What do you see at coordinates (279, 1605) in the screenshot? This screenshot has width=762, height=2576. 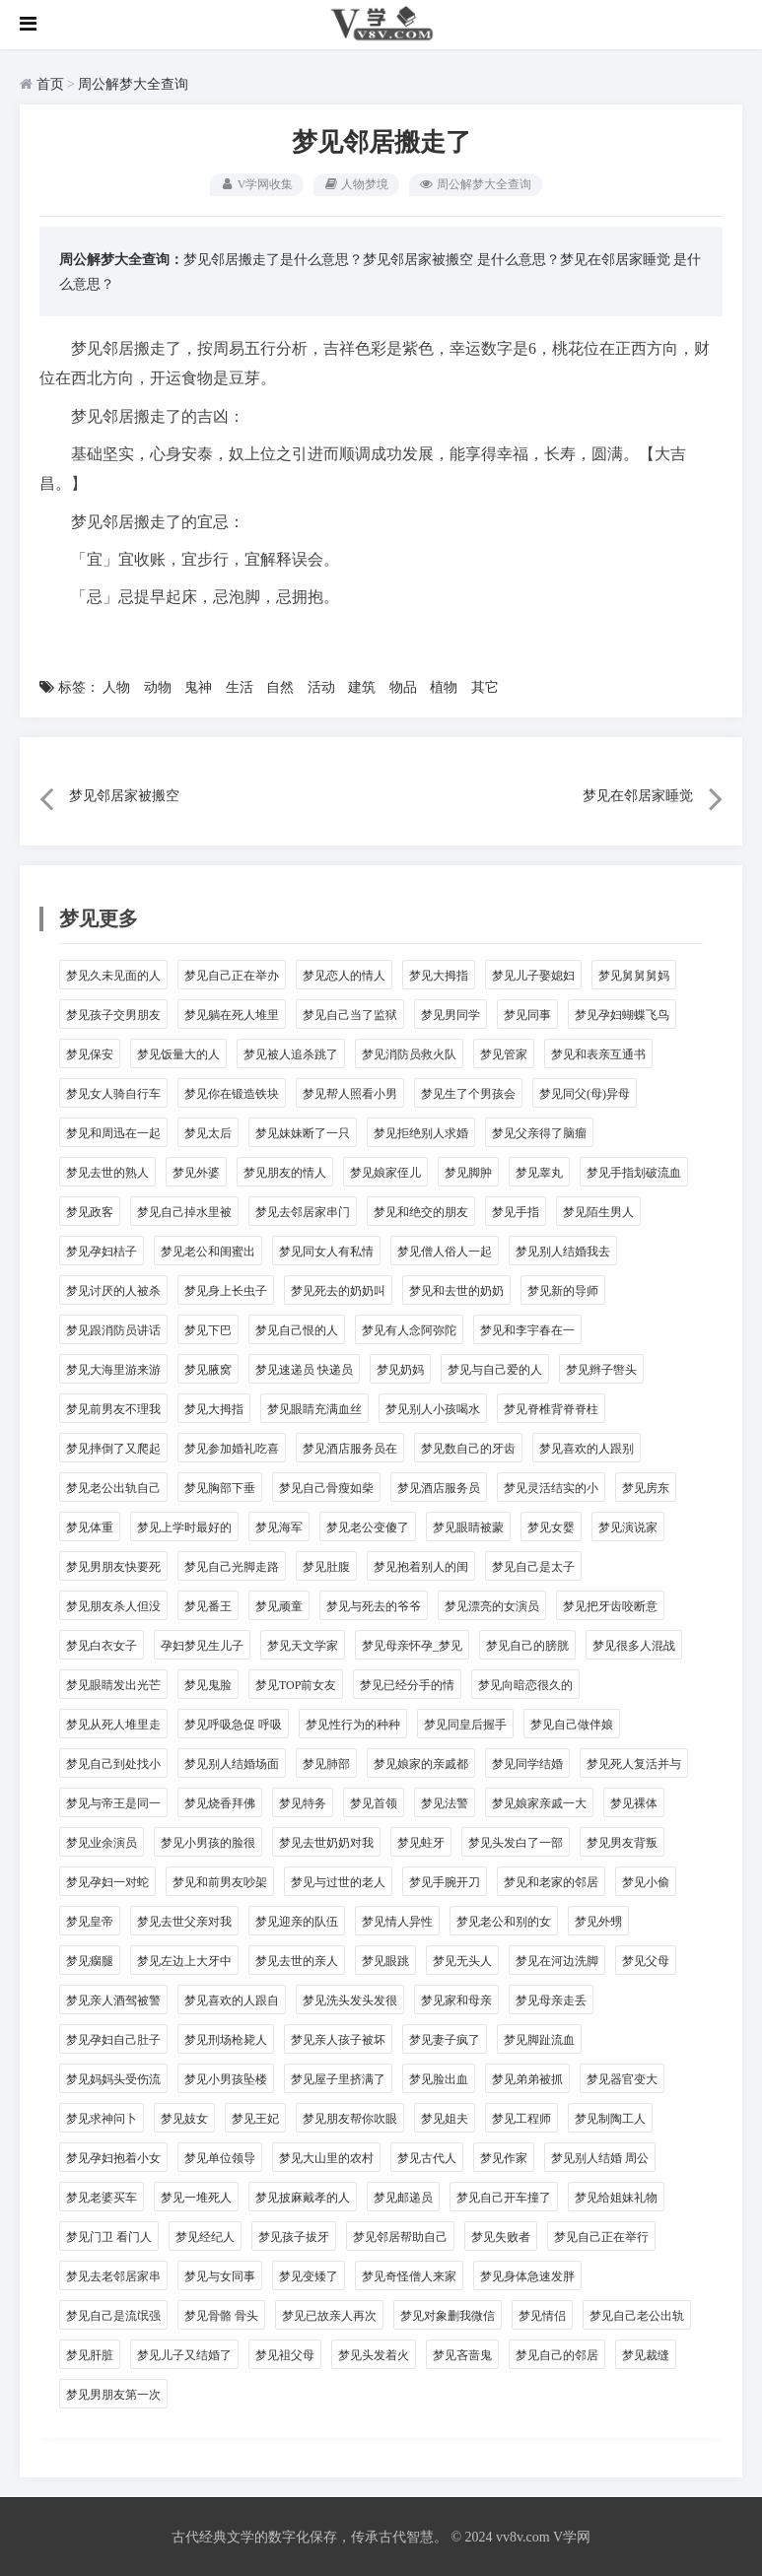 I see `梦见顽童` at bounding box center [279, 1605].